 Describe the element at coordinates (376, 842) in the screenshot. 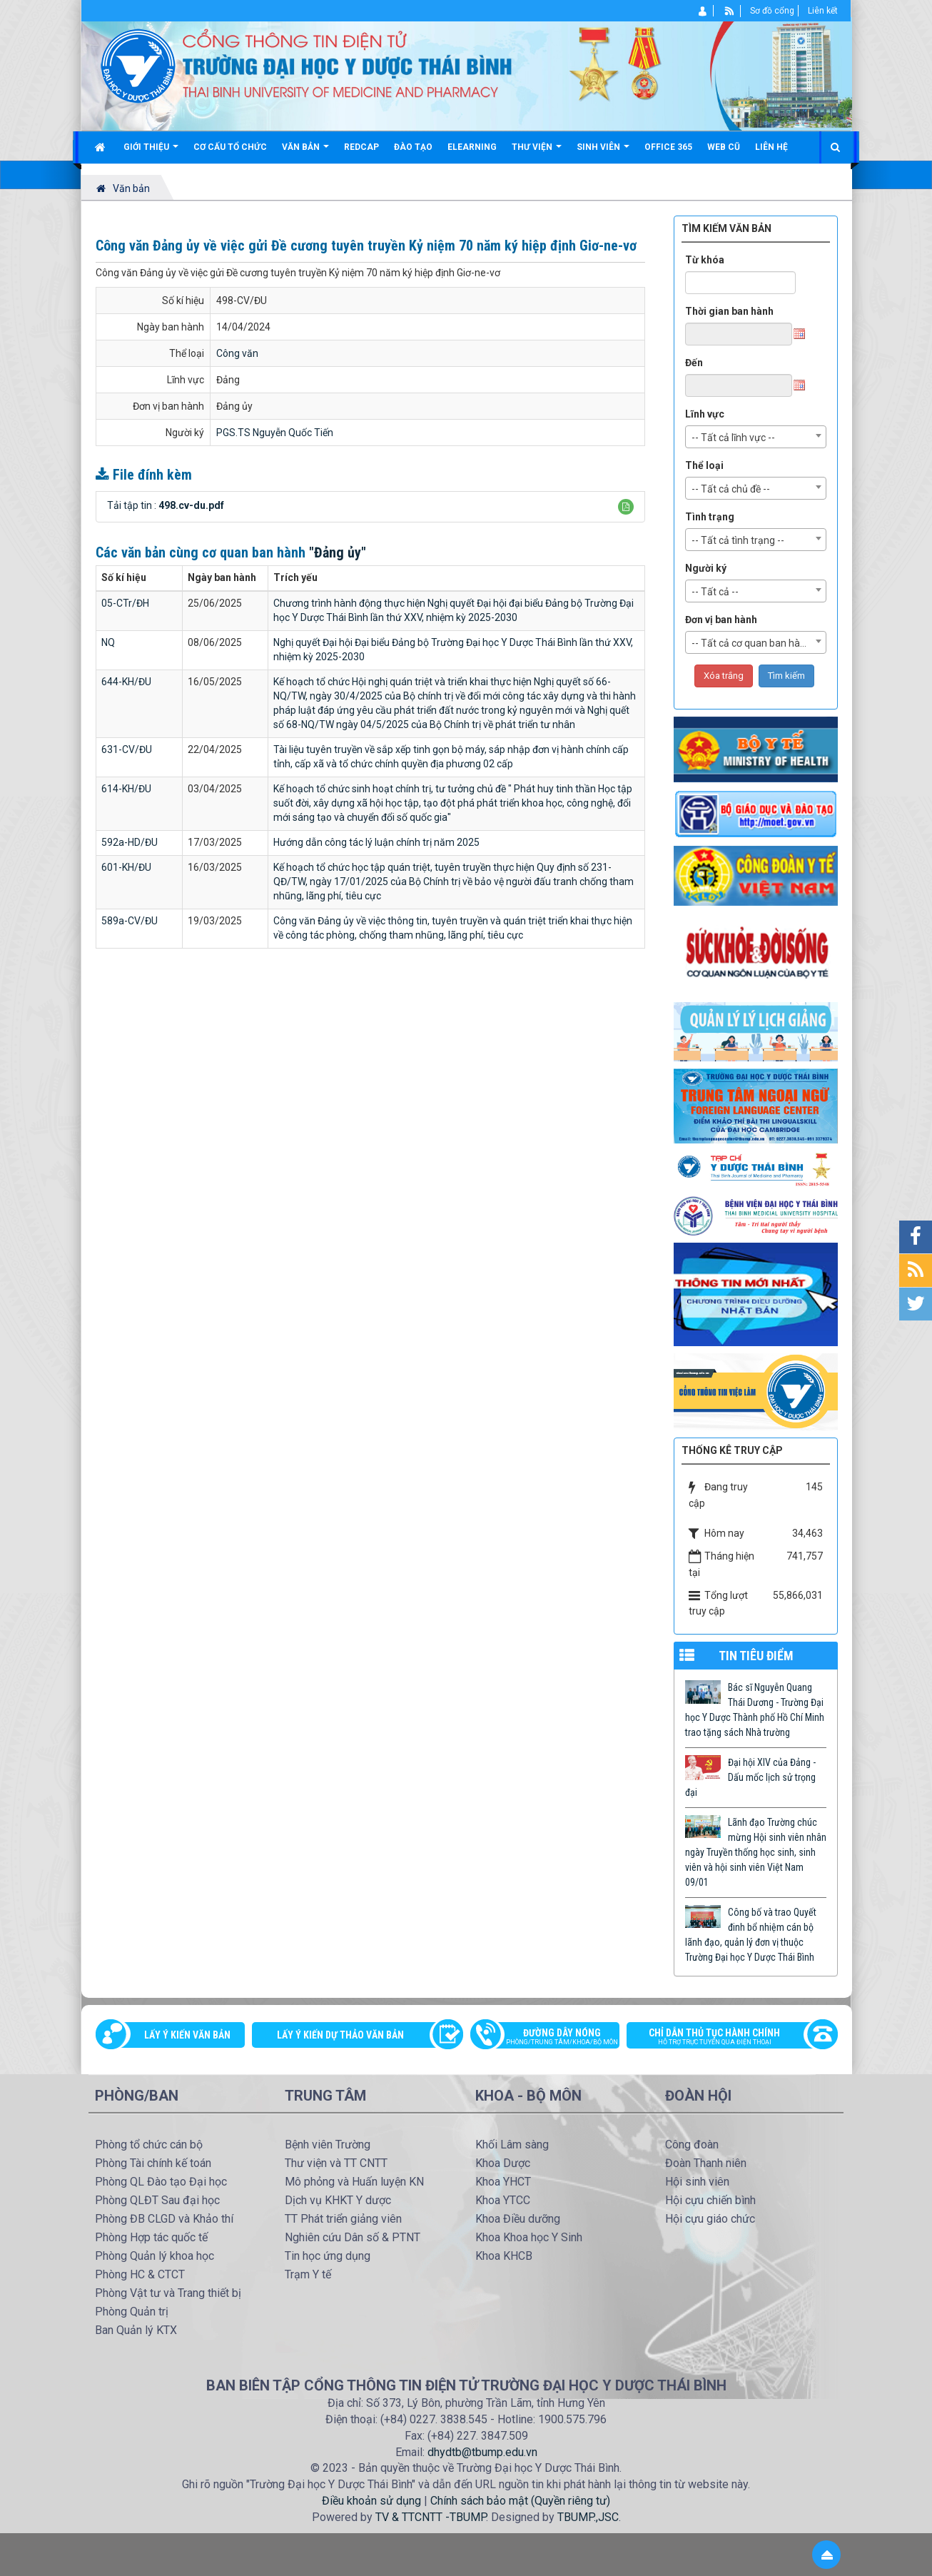

I see `Hướng dẫn công tác lý luận chính trị năm 2025` at that location.